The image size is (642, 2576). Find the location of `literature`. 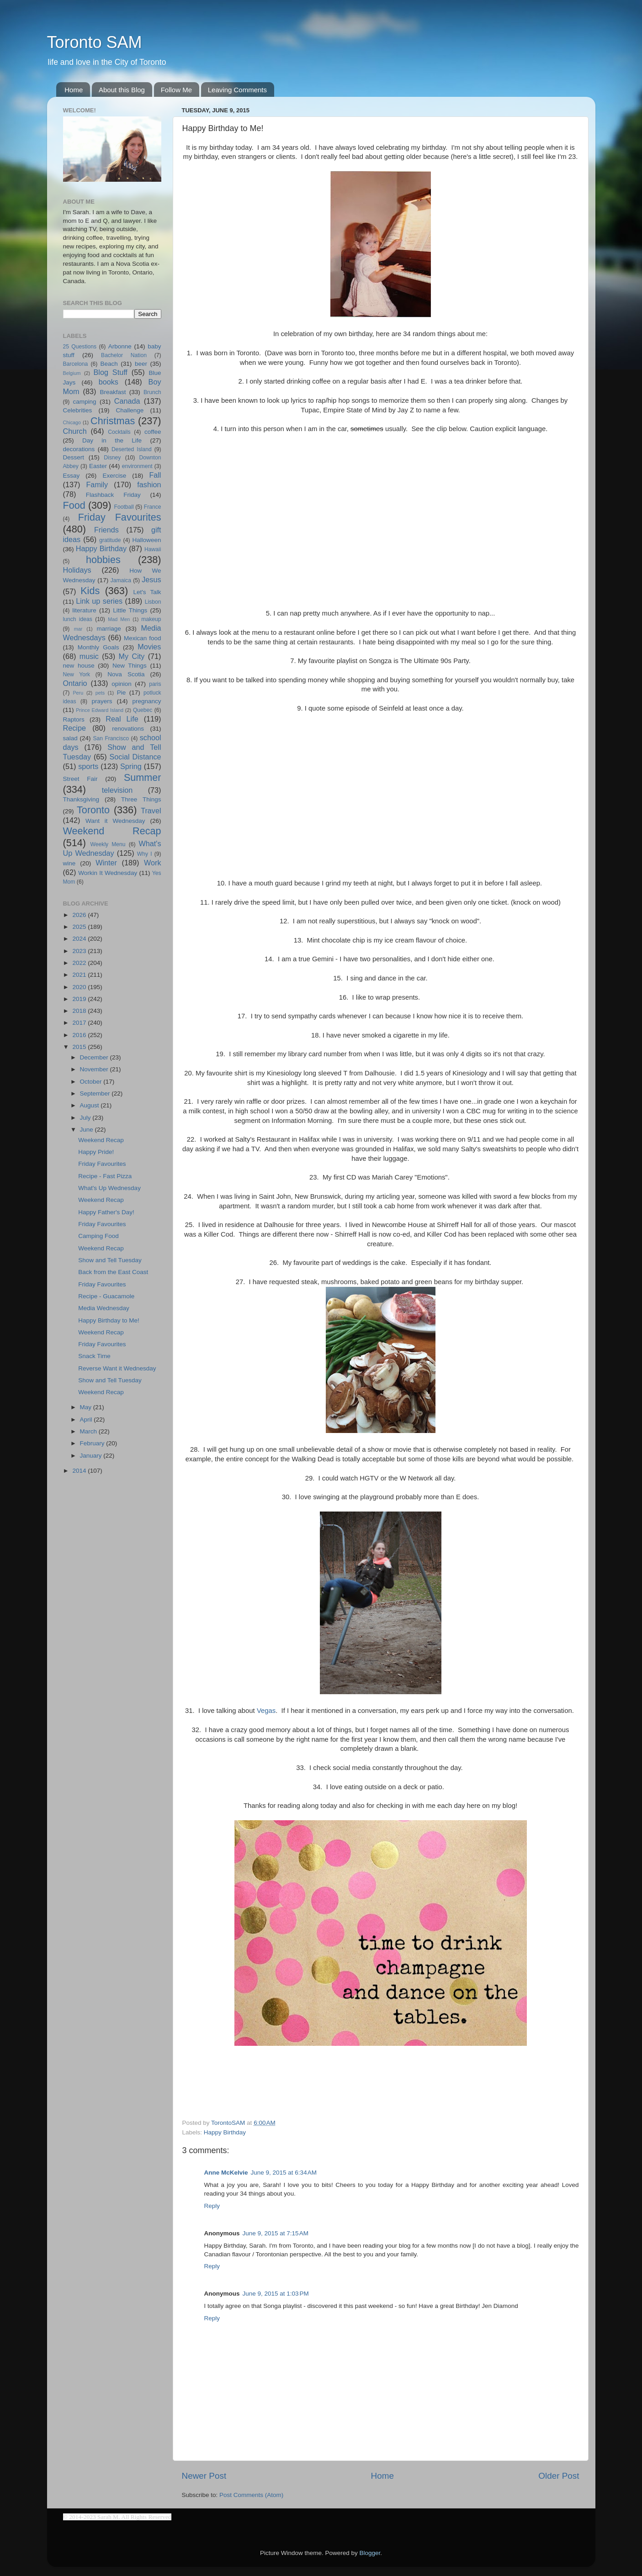

literature is located at coordinates (84, 610).